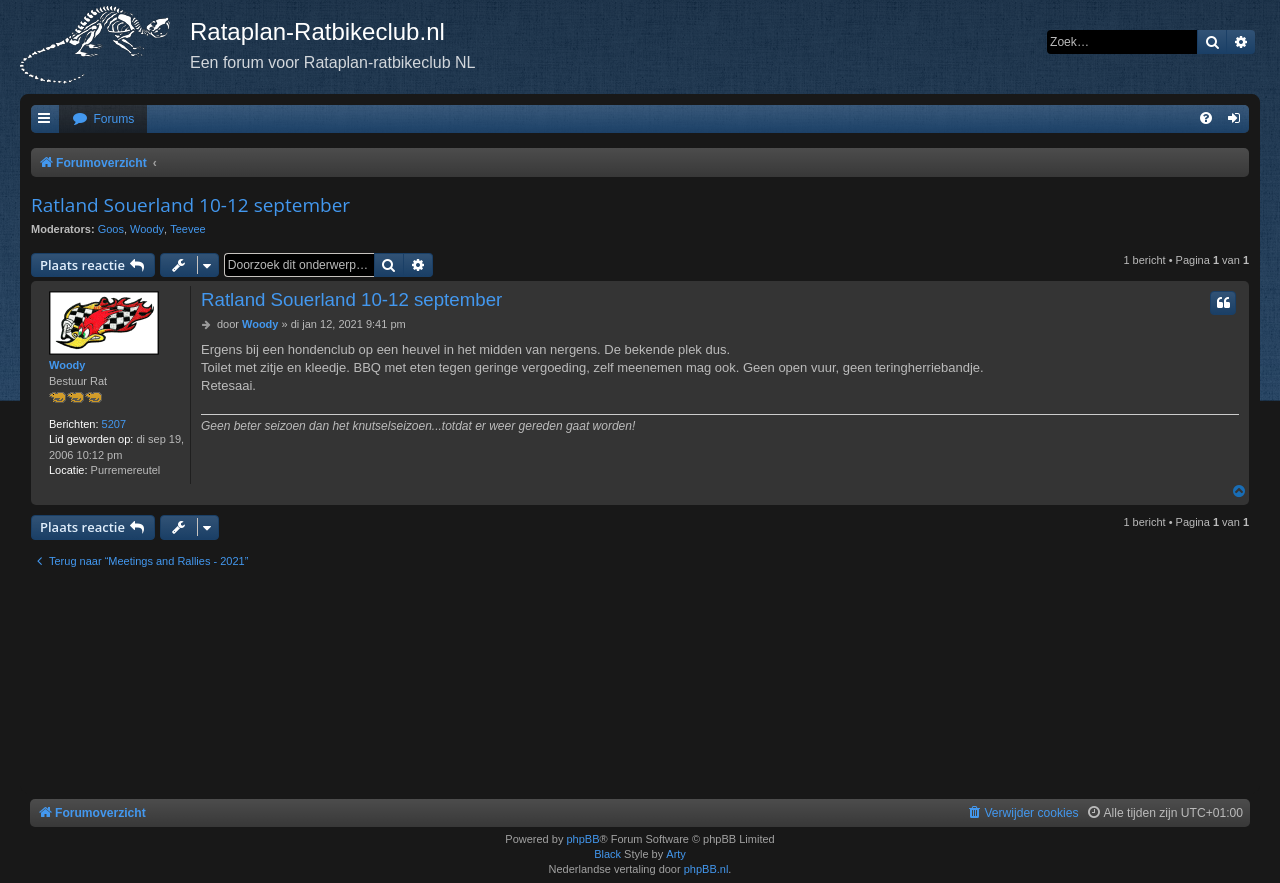 The image size is (1280, 883). I want to click on Woody, so click(147, 229).